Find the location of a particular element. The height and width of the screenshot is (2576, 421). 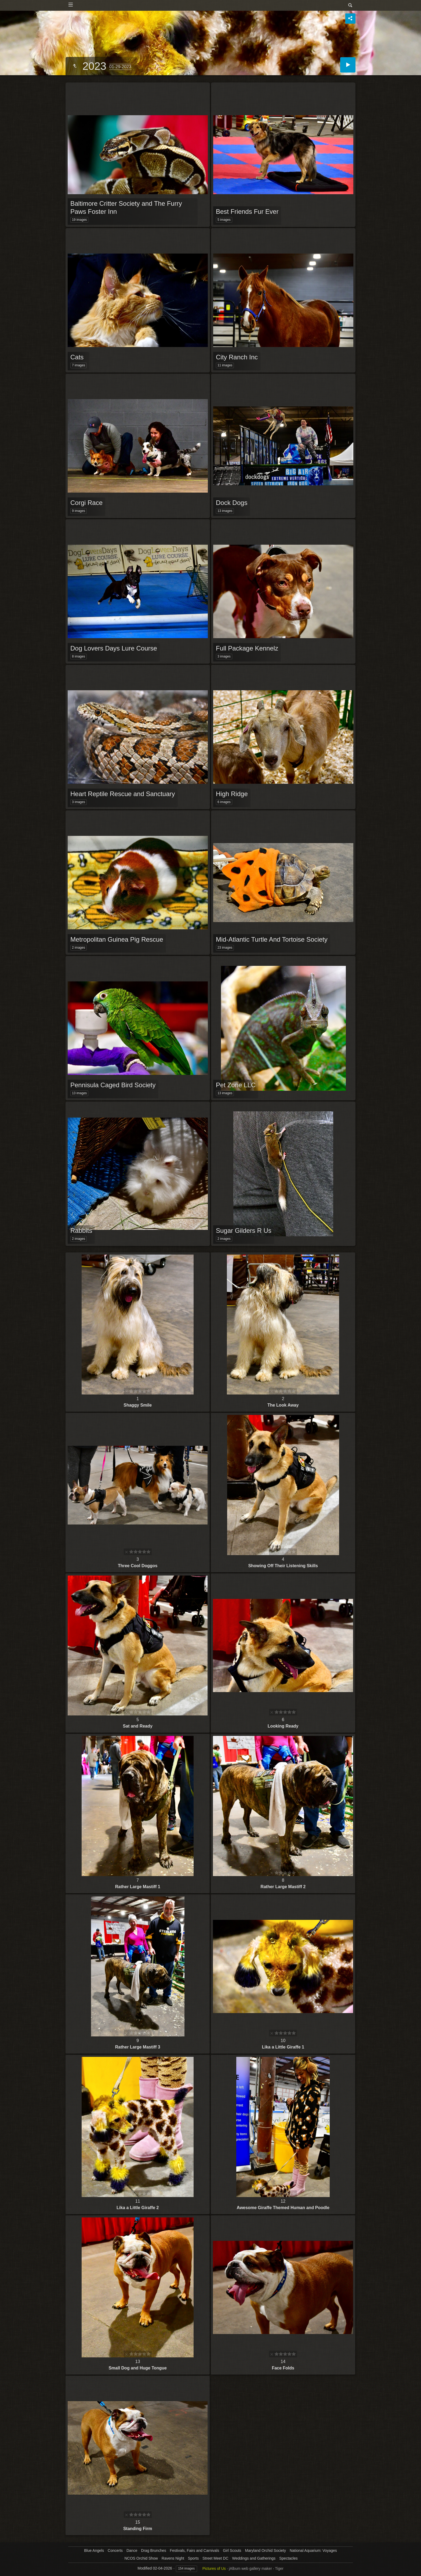

Pennisula Caged Bird Society is located at coordinates (113, 1085).